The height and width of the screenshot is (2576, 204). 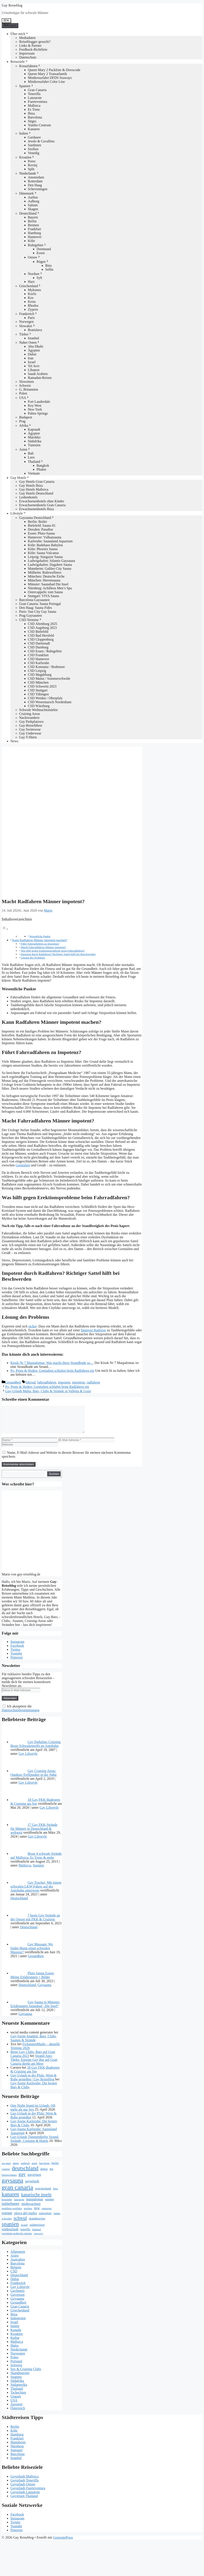 What do you see at coordinates (44, 1990) in the screenshot?
I see `Gaysauna` at bounding box center [44, 1990].